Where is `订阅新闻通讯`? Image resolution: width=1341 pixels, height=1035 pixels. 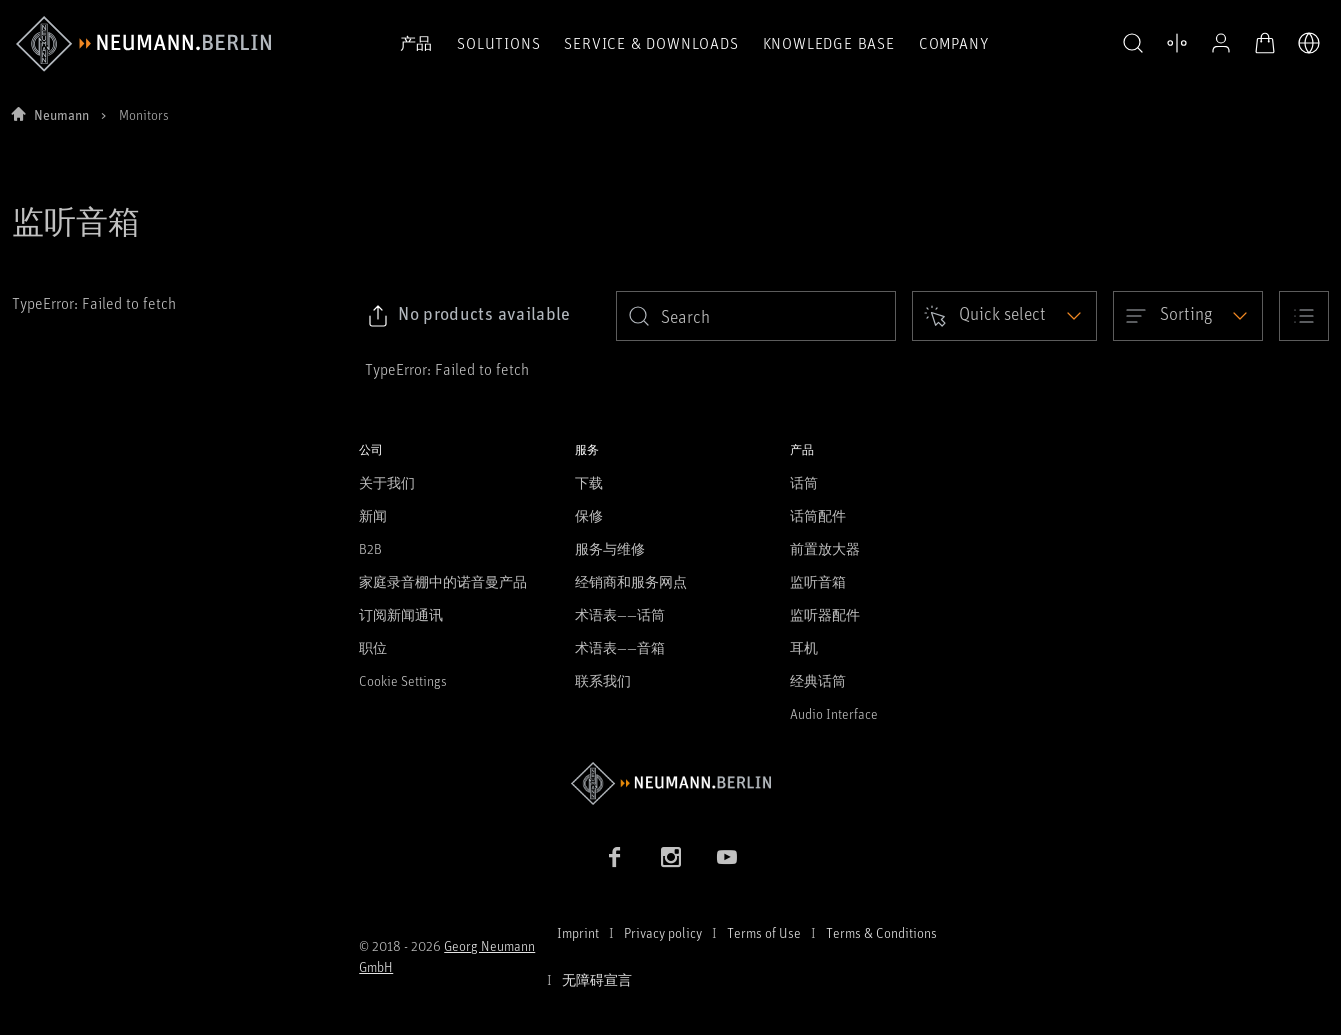
订阅新闻通讯 is located at coordinates (401, 614).